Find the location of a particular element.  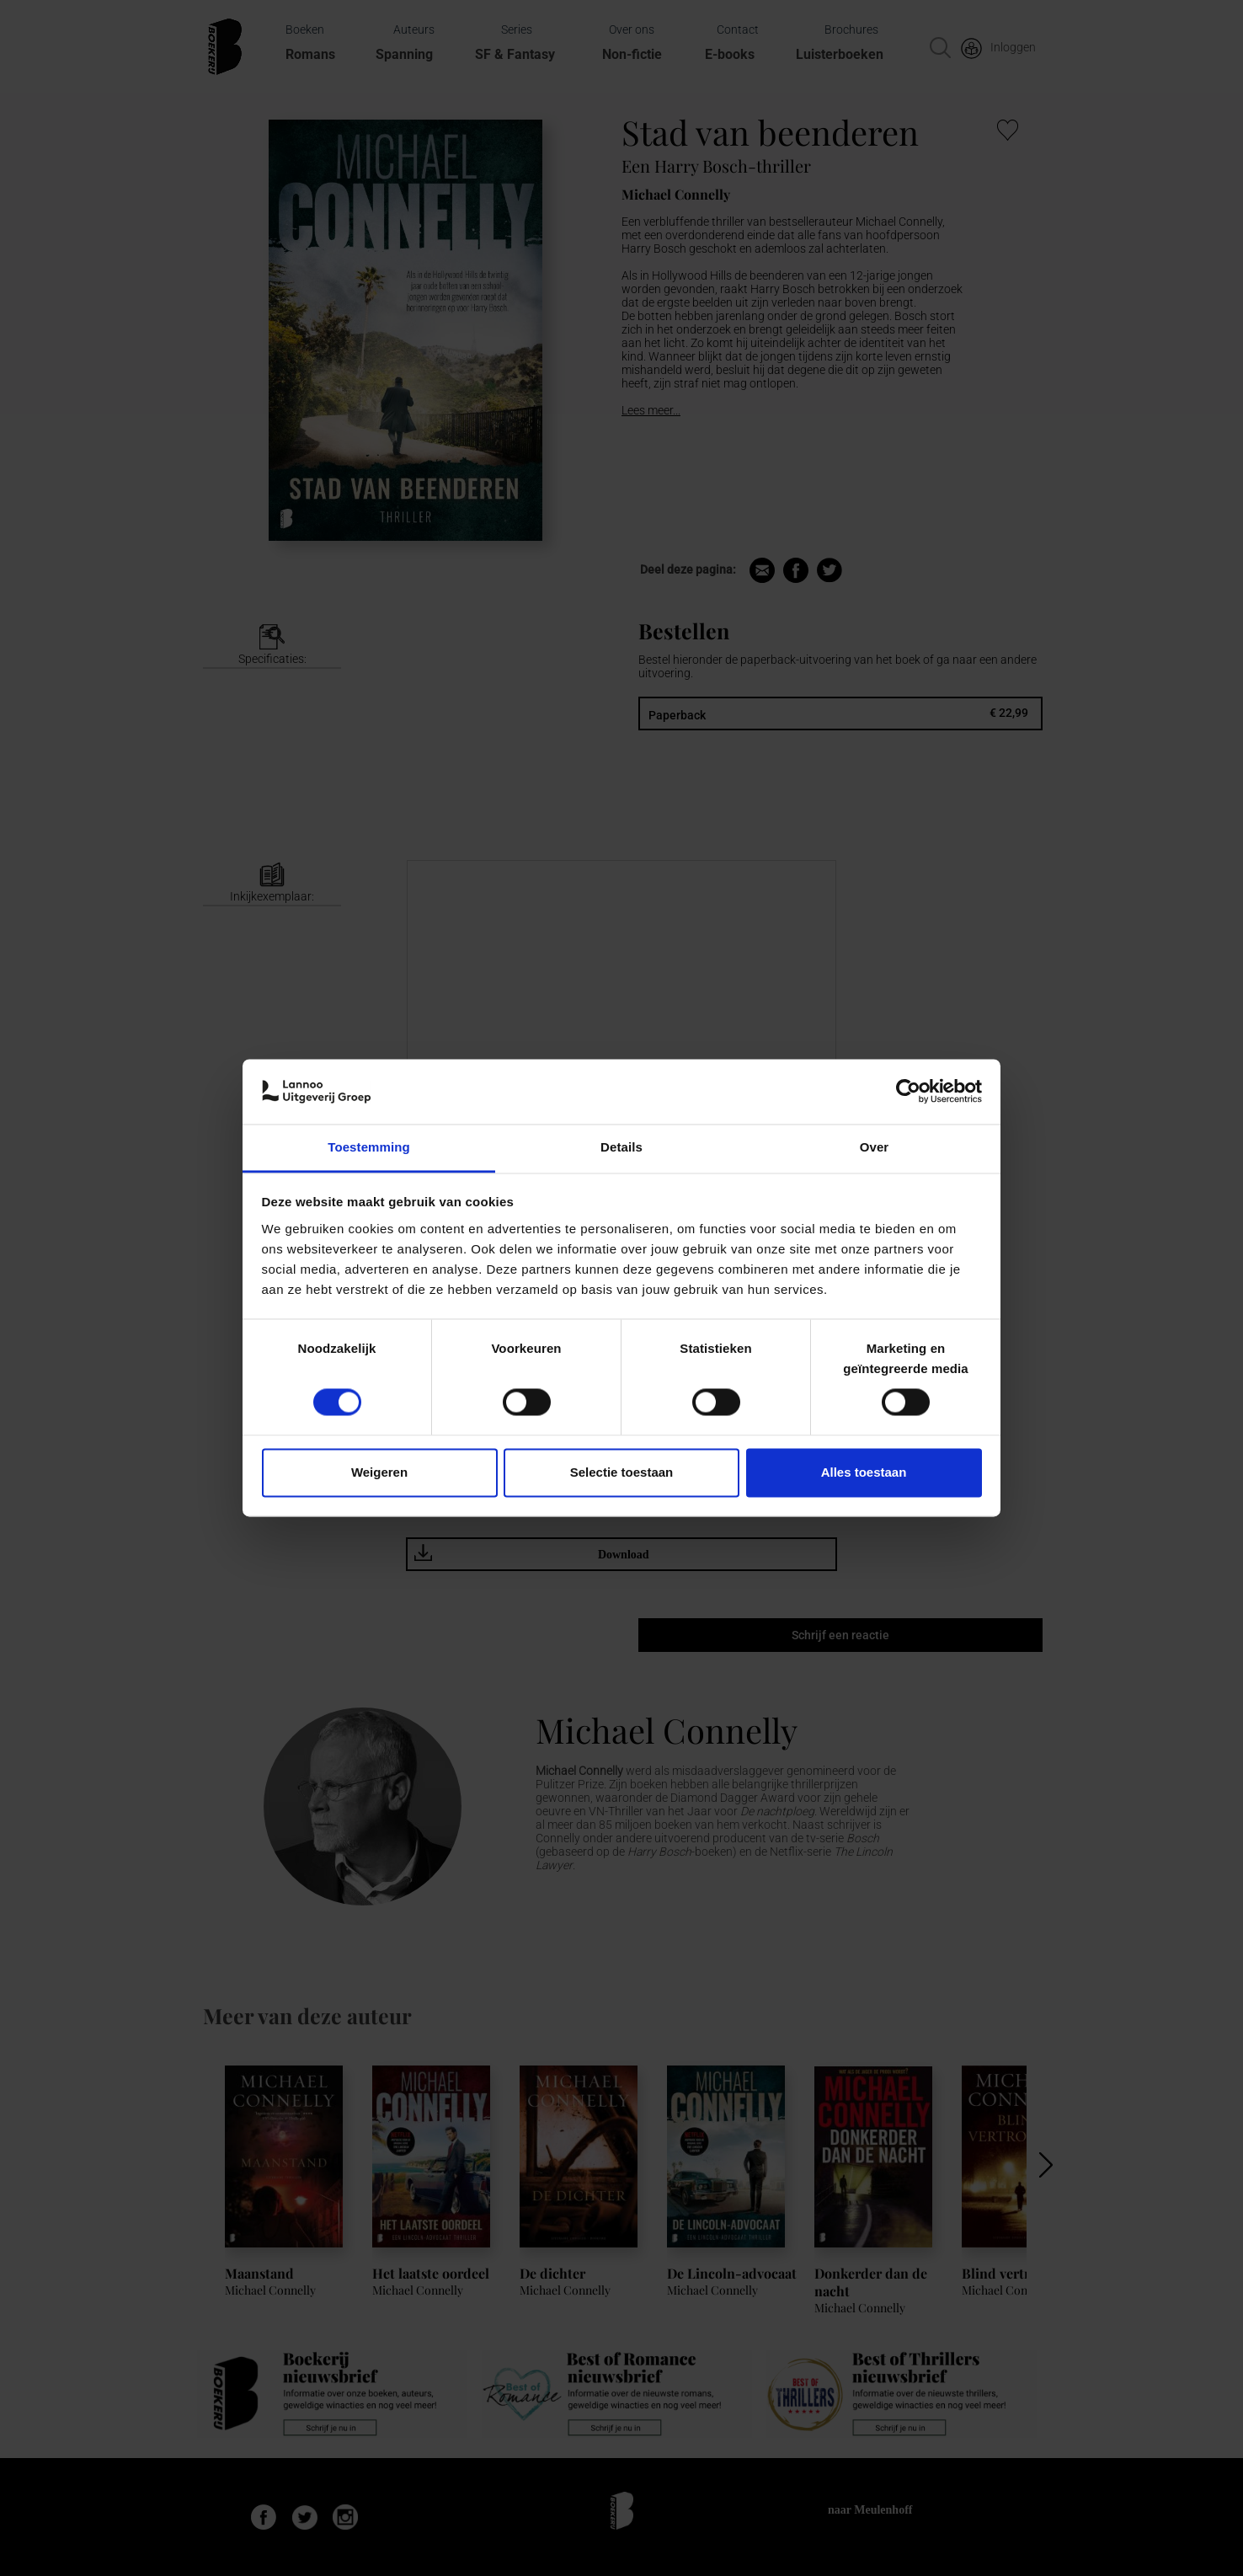

[Cookiebot van Usercentrics - opent in een nieuw venster] is located at coordinates (908, 1091).